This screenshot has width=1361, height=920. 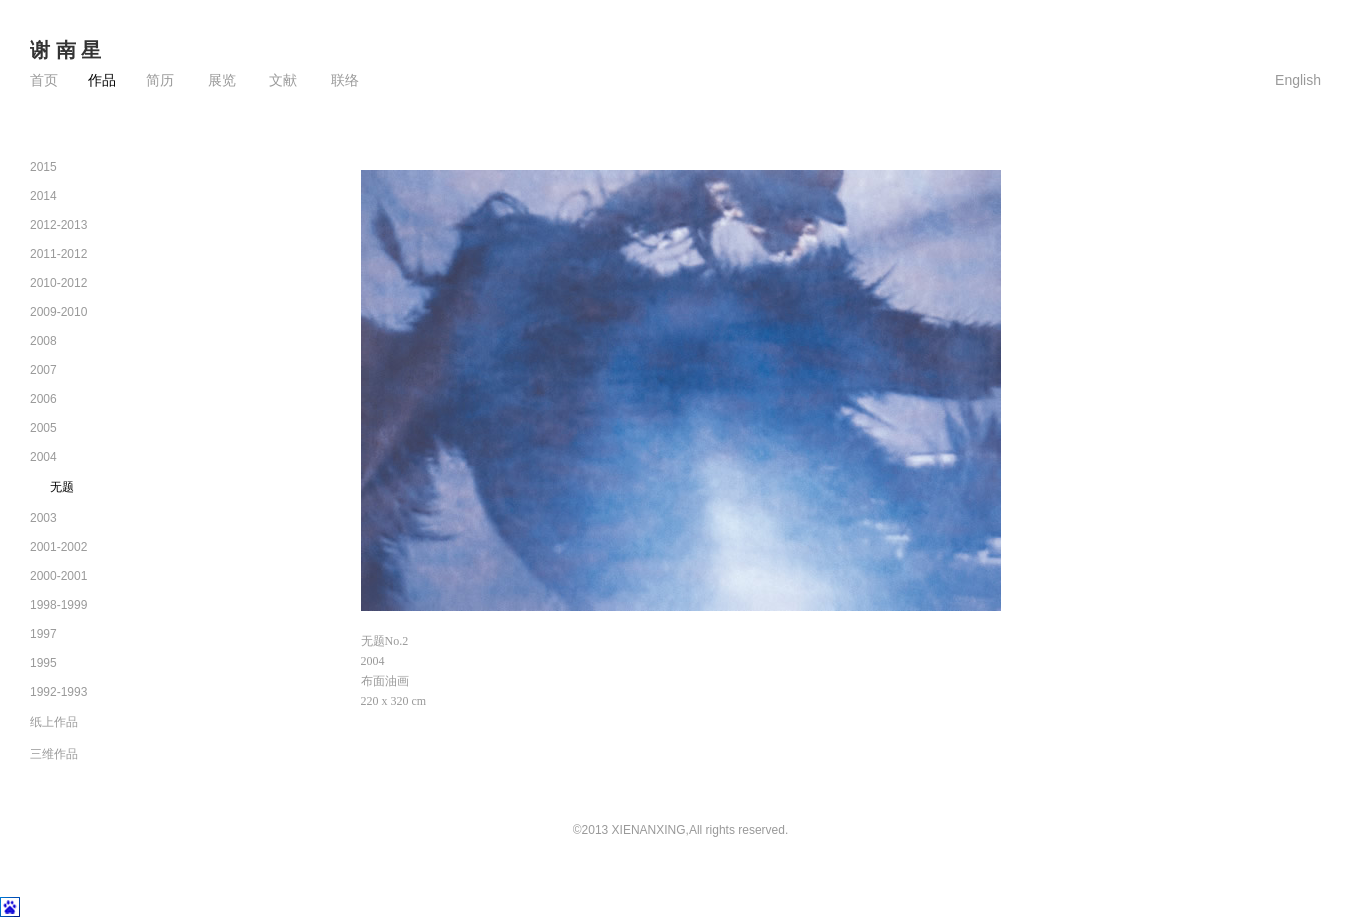 What do you see at coordinates (220, 80) in the screenshot?
I see `展览` at bounding box center [220, 80].